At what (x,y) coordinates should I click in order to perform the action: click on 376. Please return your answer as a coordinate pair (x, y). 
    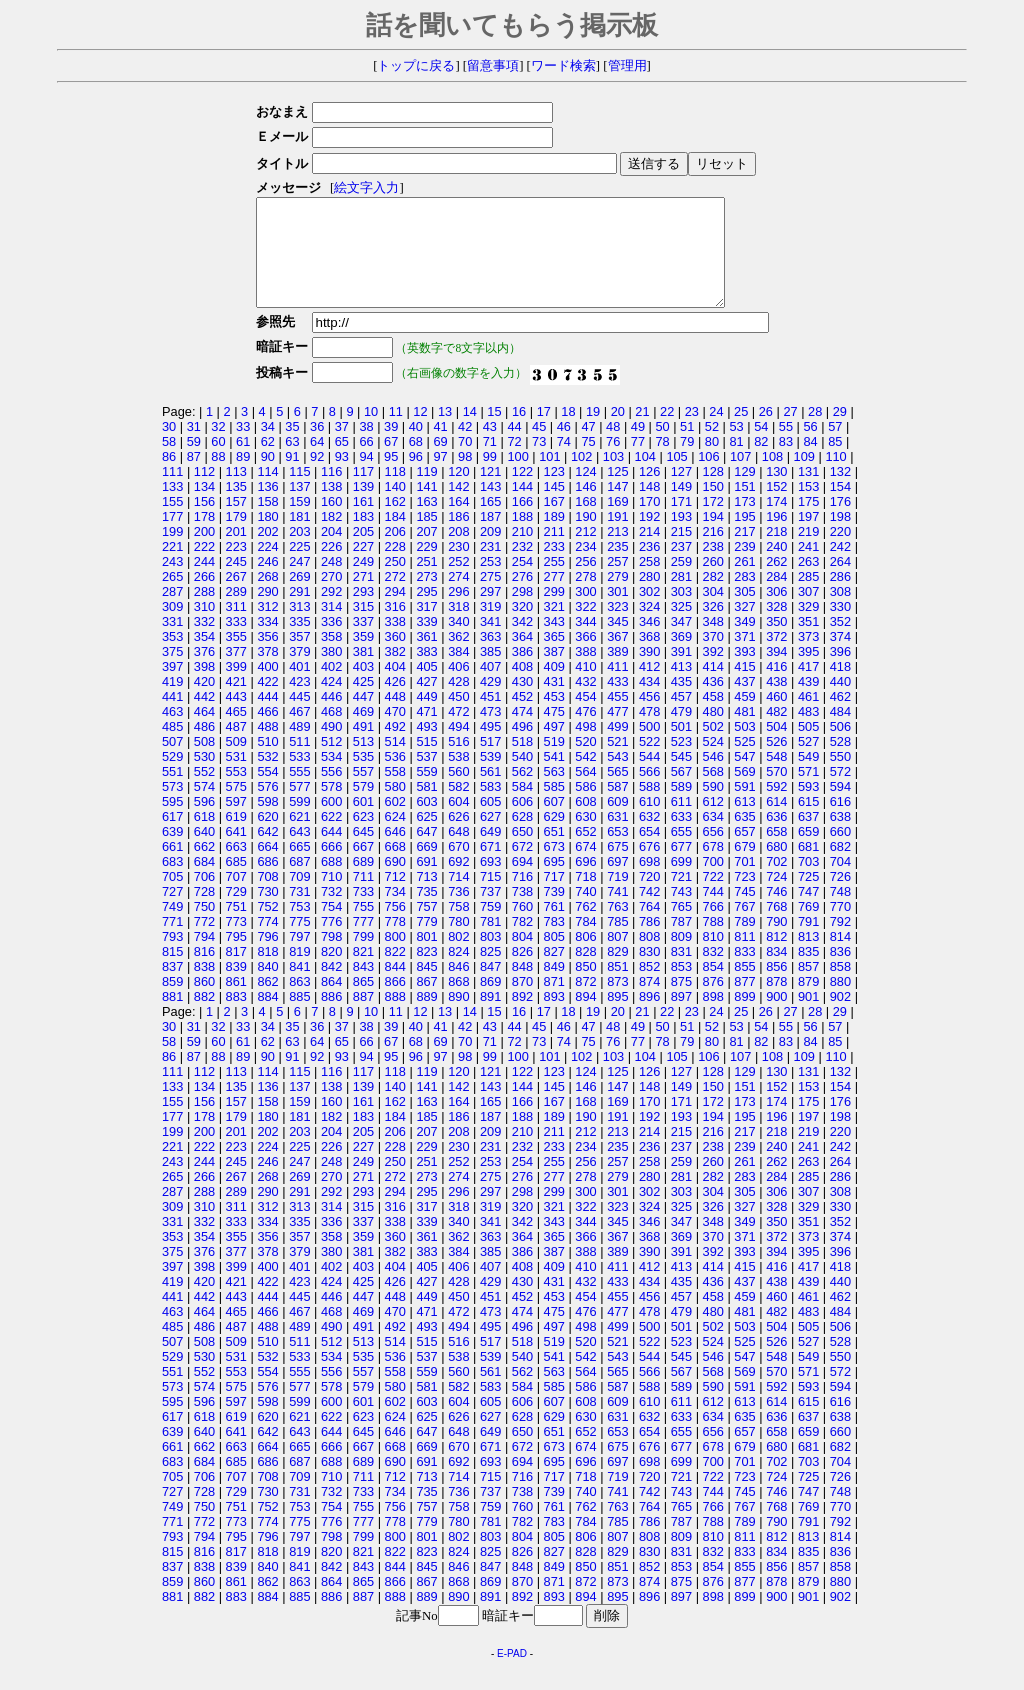
    Looking at the image, I should click on (204, 672).